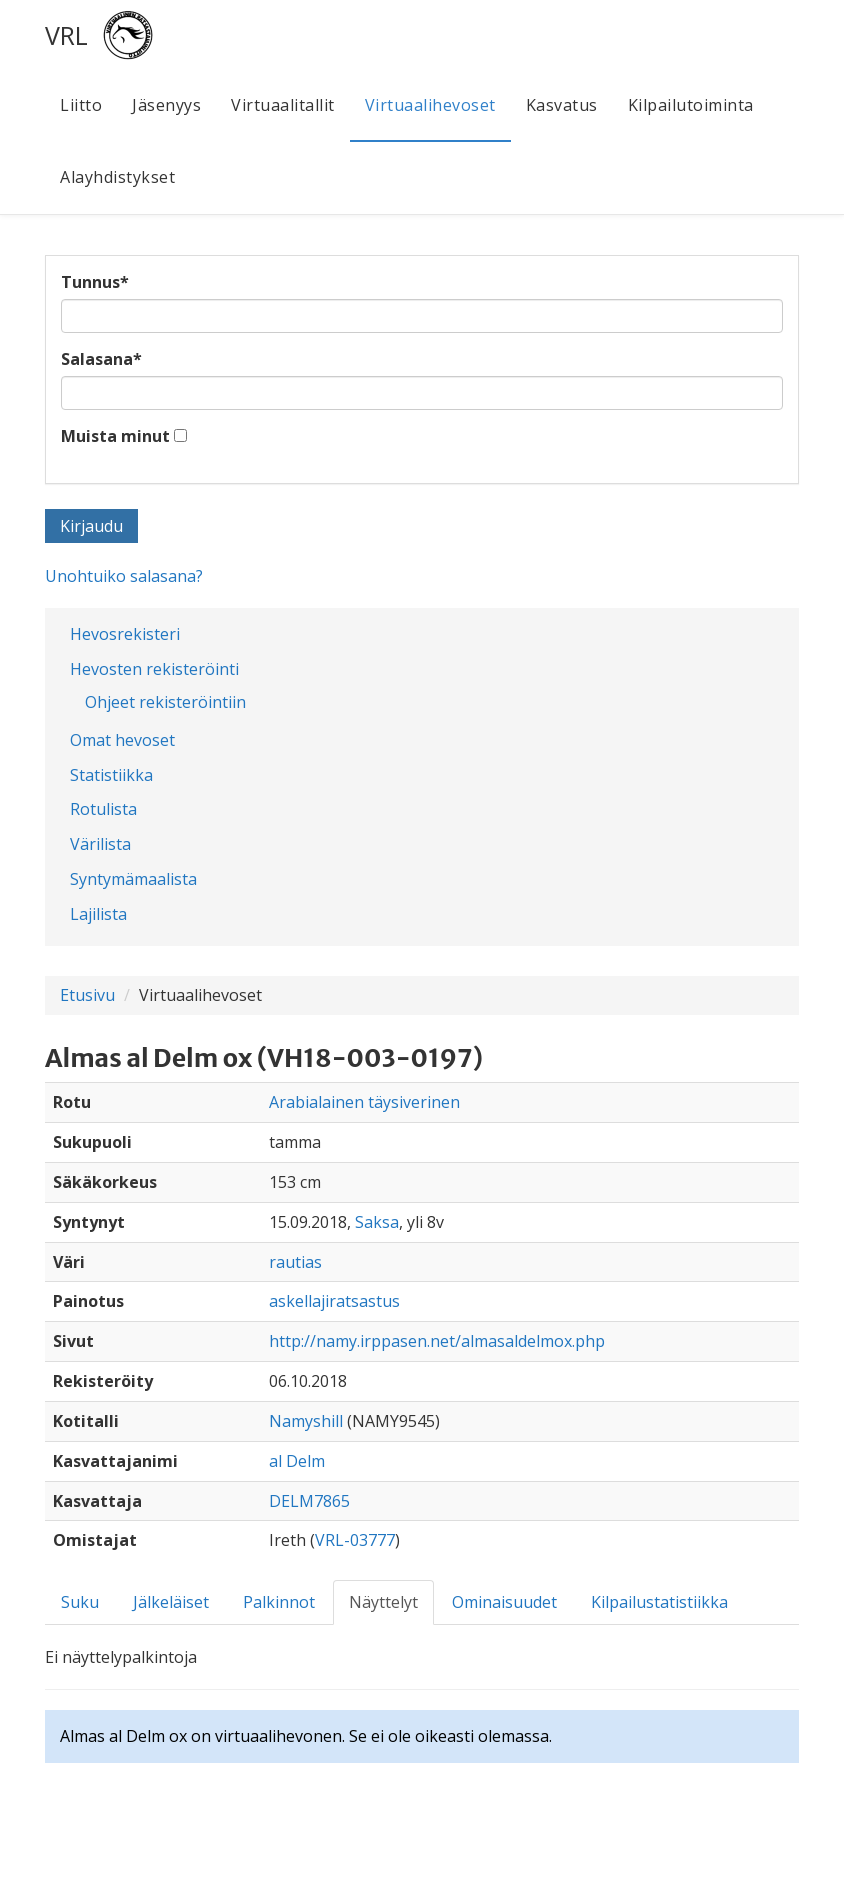 The height and width of the screenshot is (1883, 844). I want to click on Alayhdistykset, so click(117, 177).